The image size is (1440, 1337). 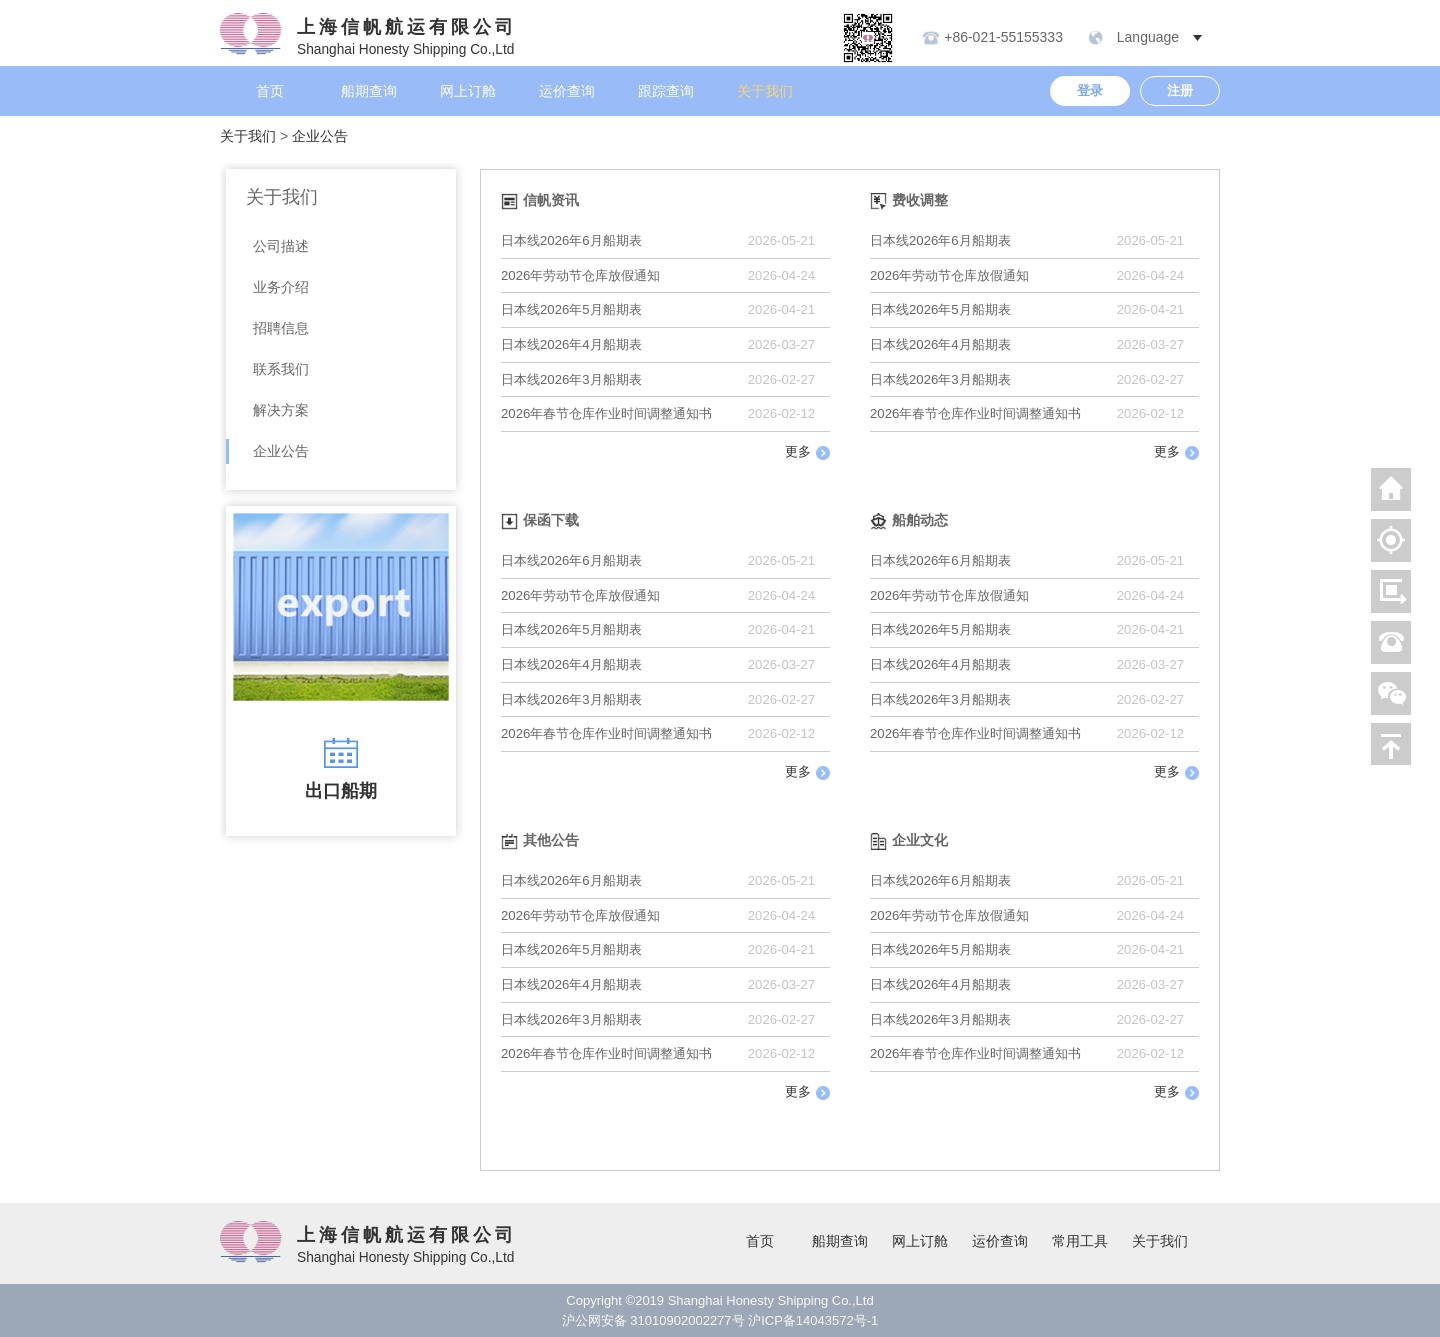 What do you see at coordinates (1180, 90) in the screenshot?
I see `注册` at bounding box center [1180, 90].